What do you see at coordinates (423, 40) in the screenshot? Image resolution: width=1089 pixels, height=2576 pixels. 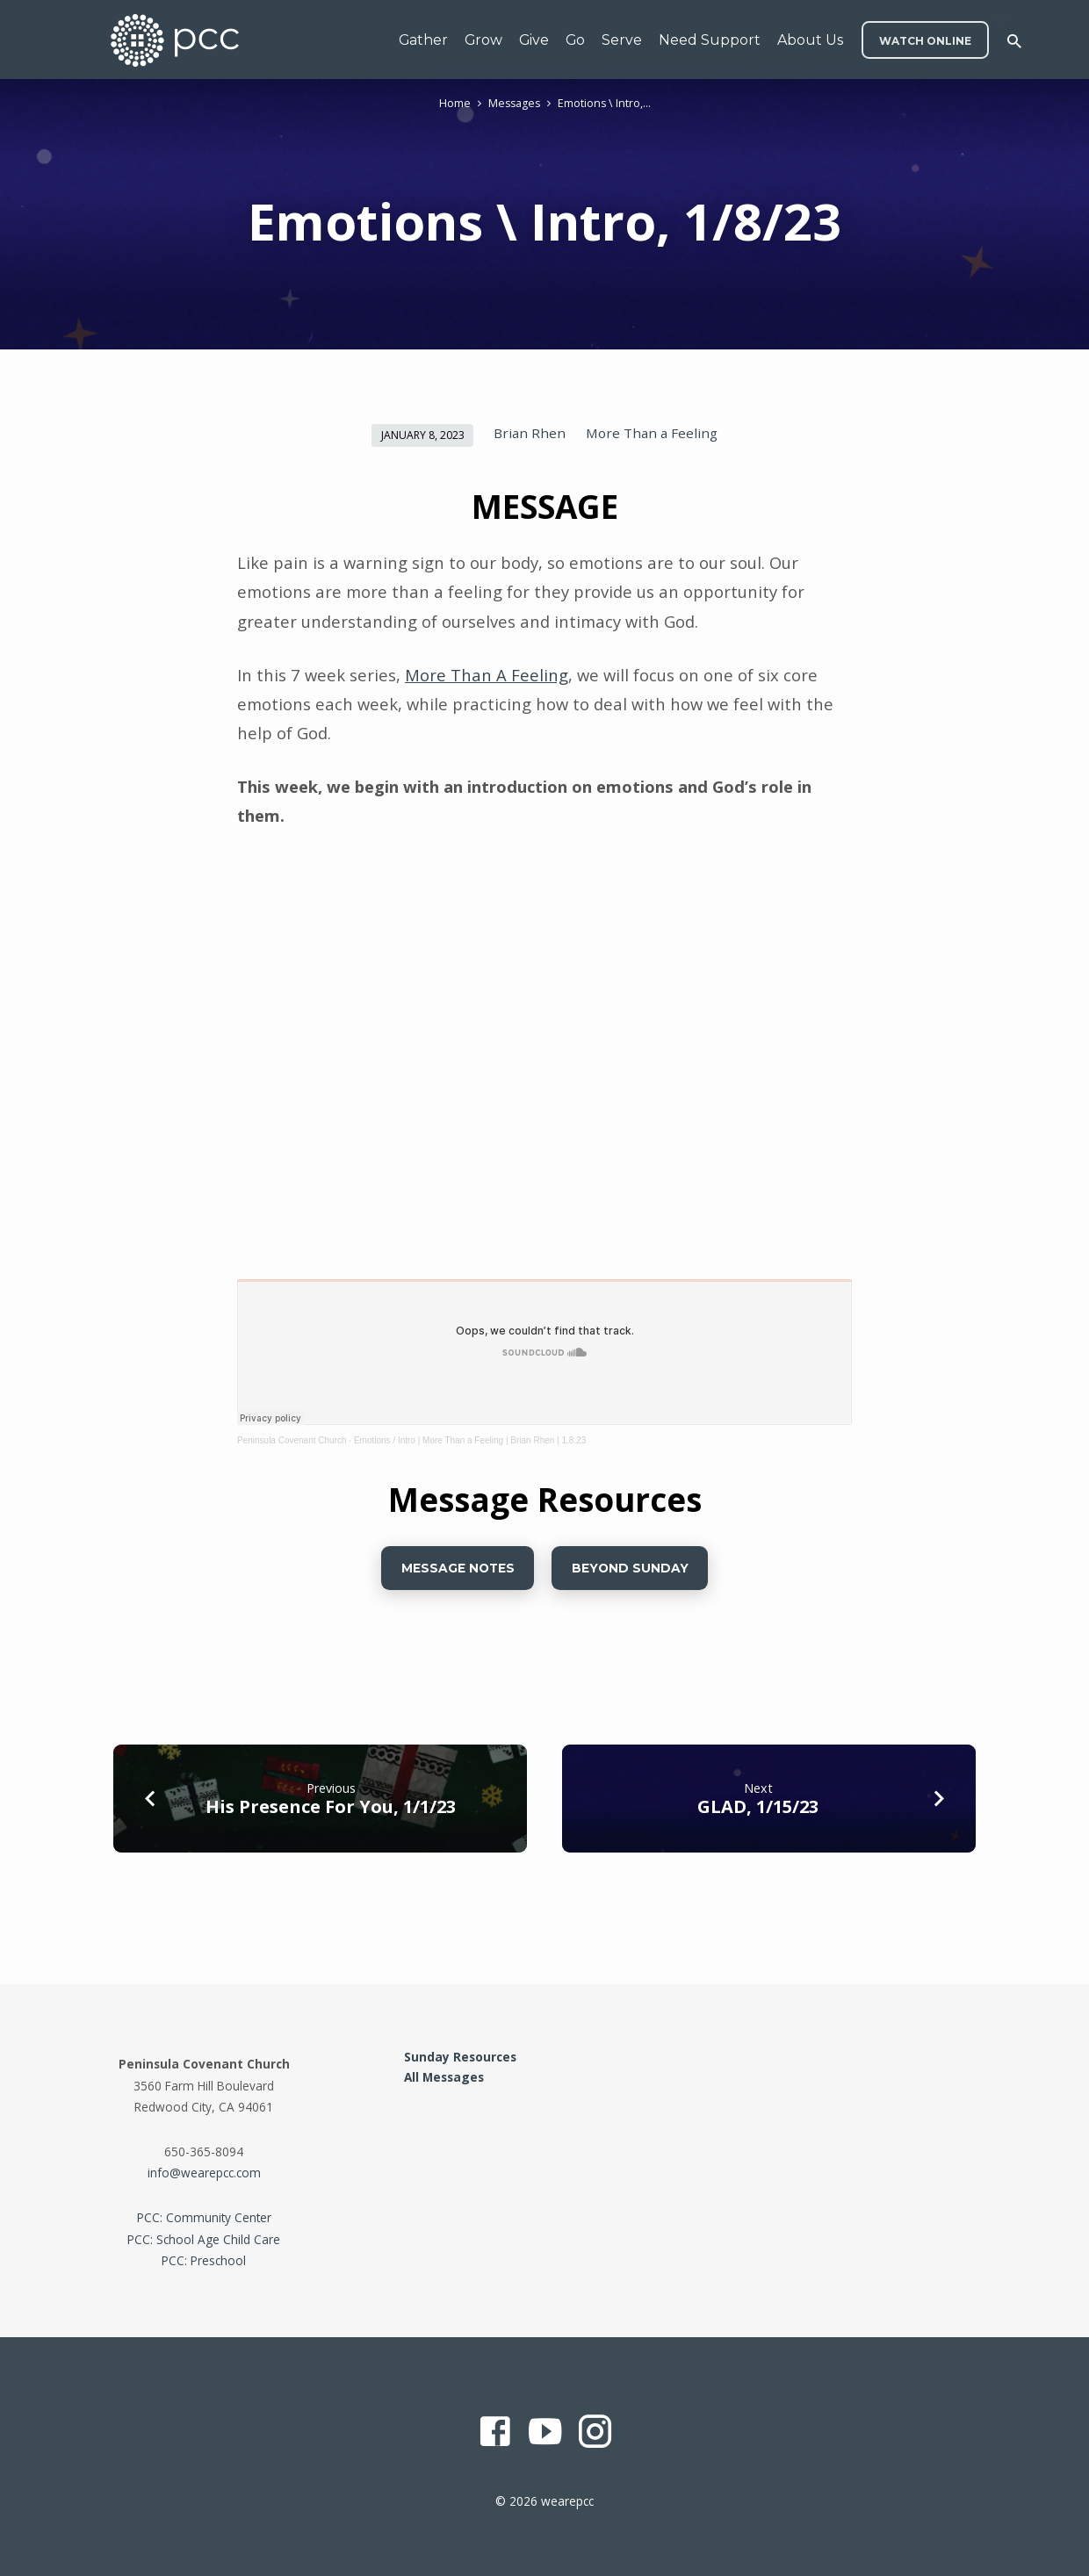 I see `Gather` at bounding box center [423, 40].